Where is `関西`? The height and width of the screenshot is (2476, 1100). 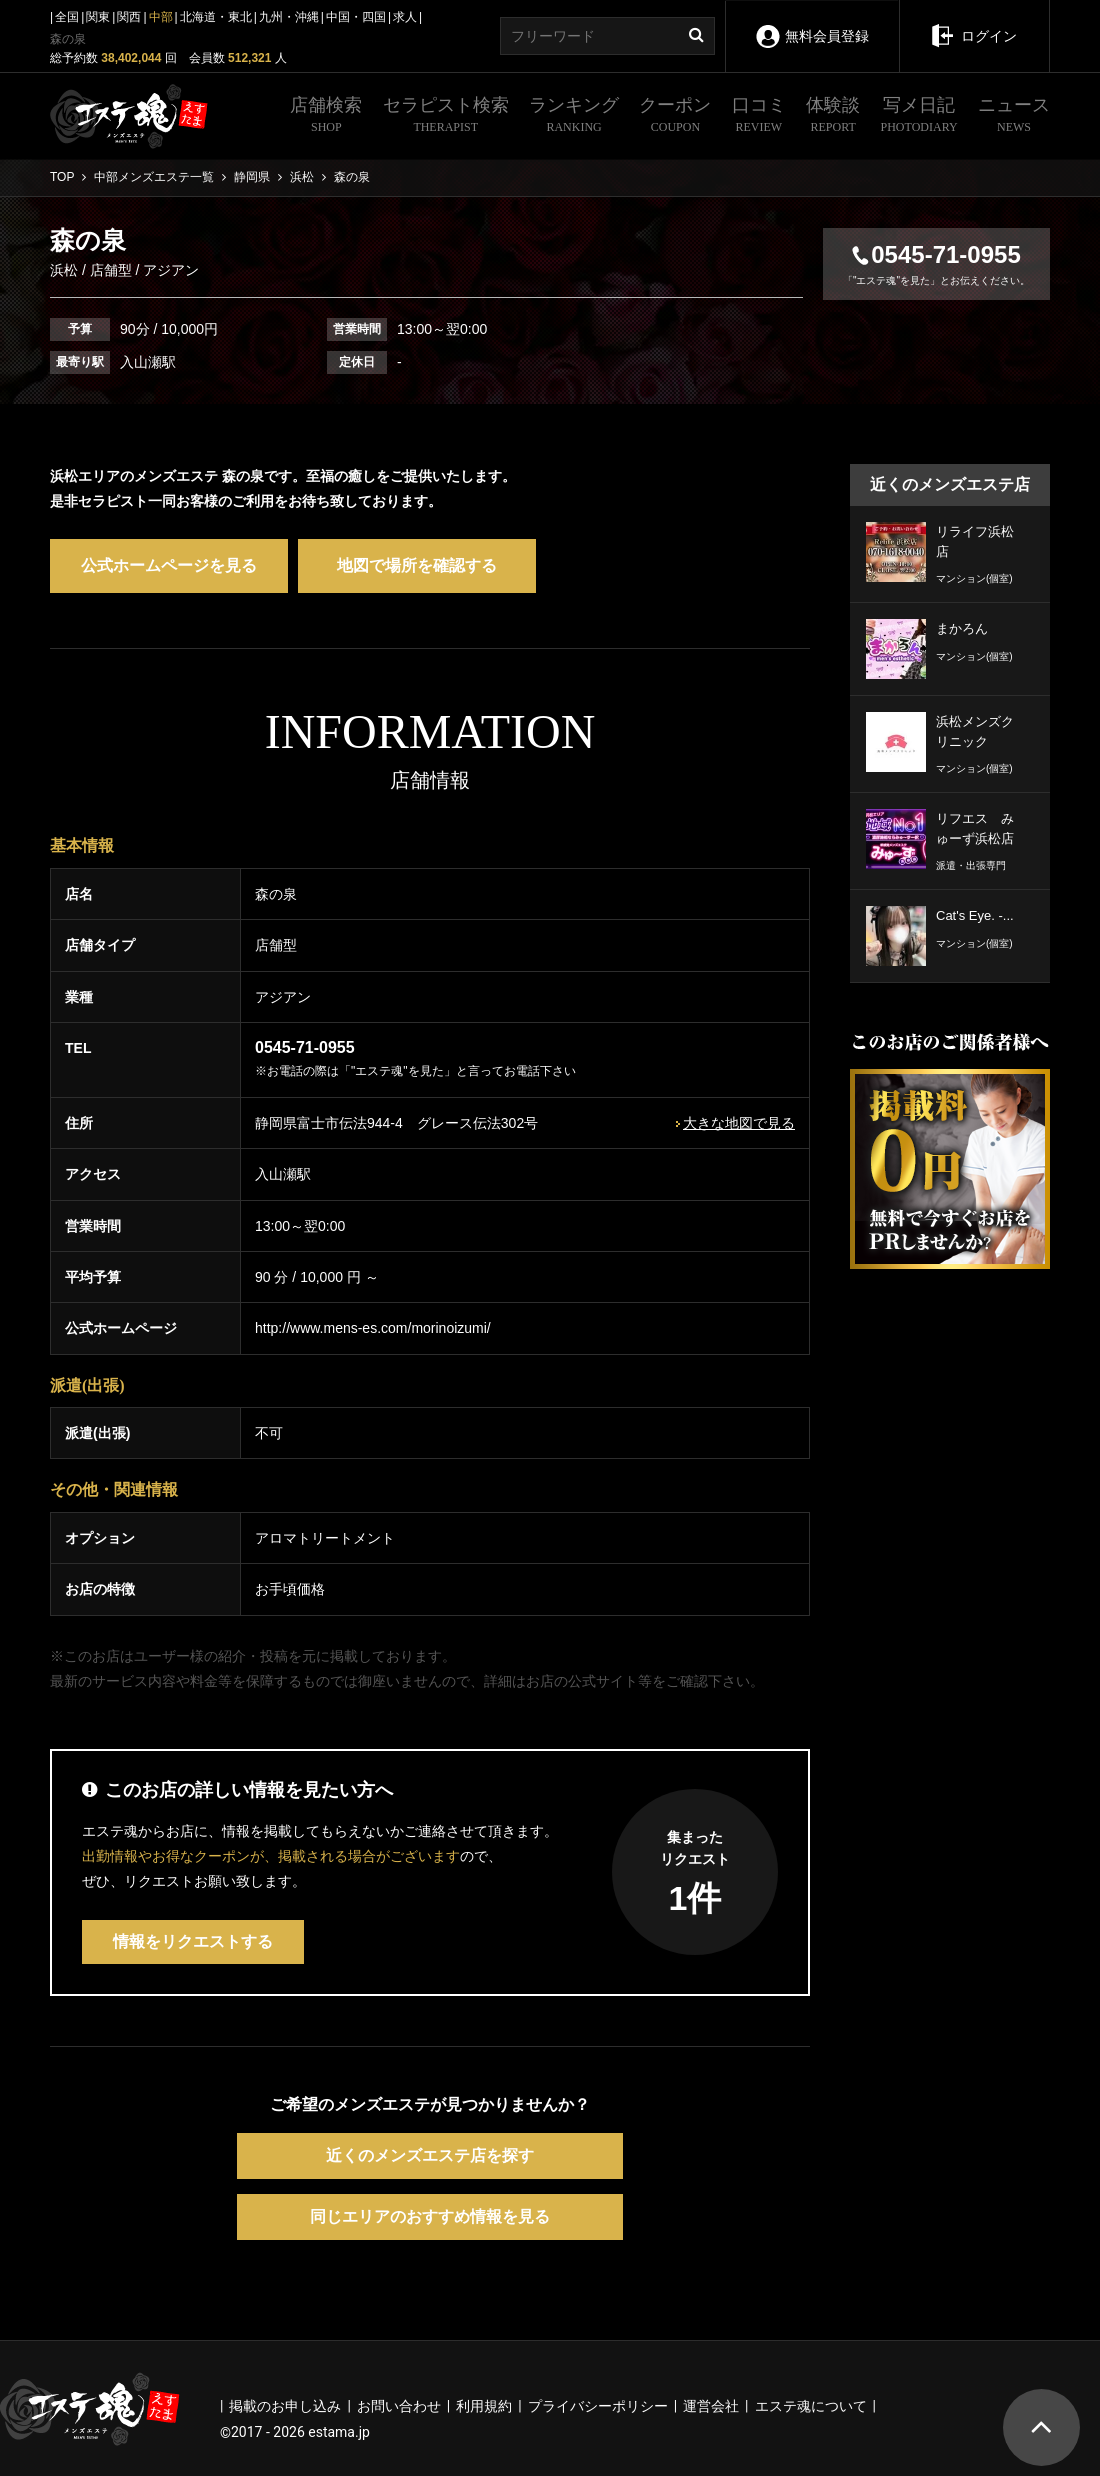 関西 is located at coordinates (129, 17).